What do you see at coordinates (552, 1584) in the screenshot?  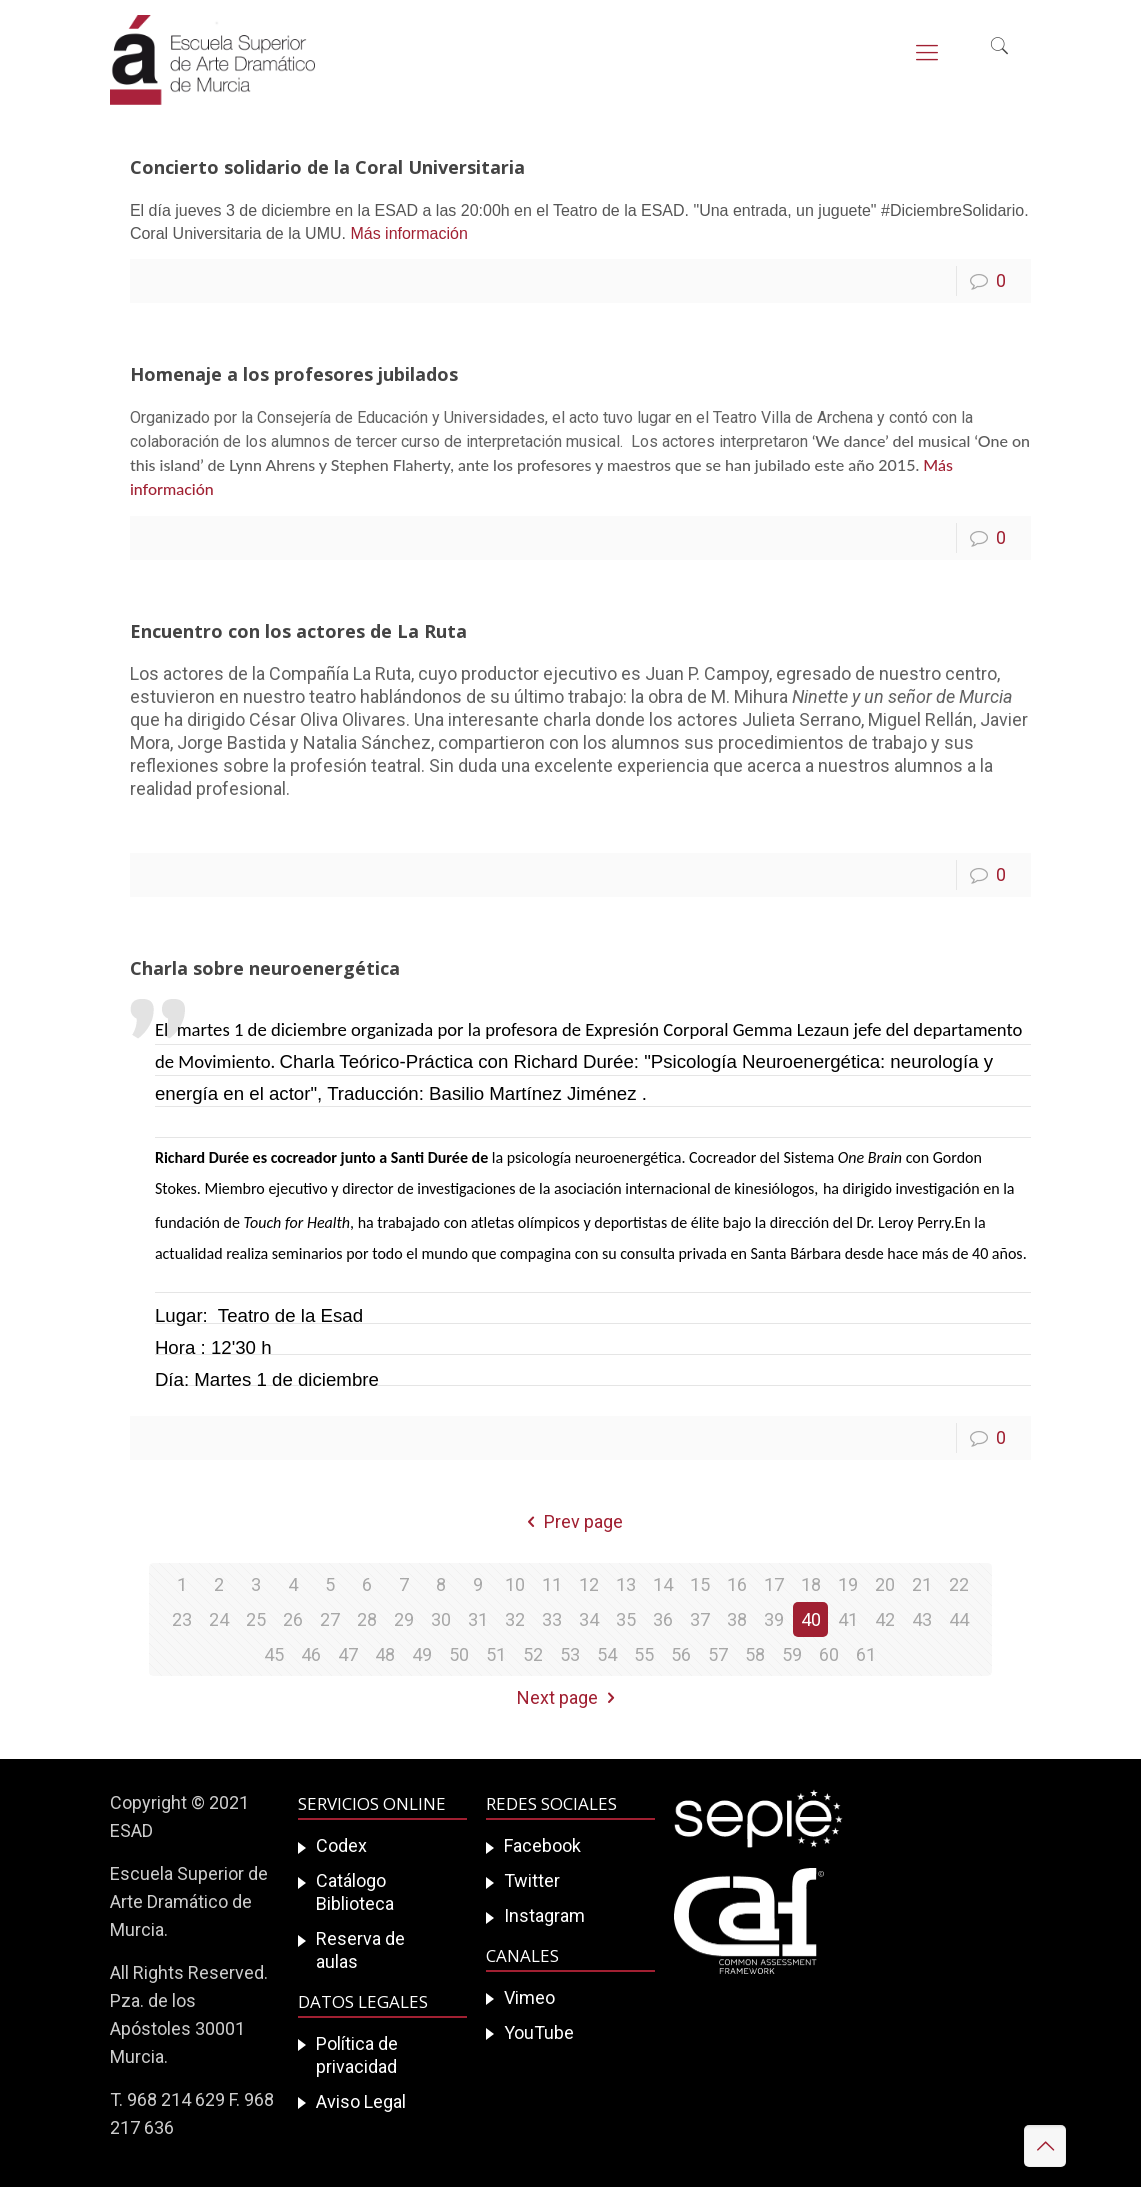 I see `11` at bounding box center [552, 1584].